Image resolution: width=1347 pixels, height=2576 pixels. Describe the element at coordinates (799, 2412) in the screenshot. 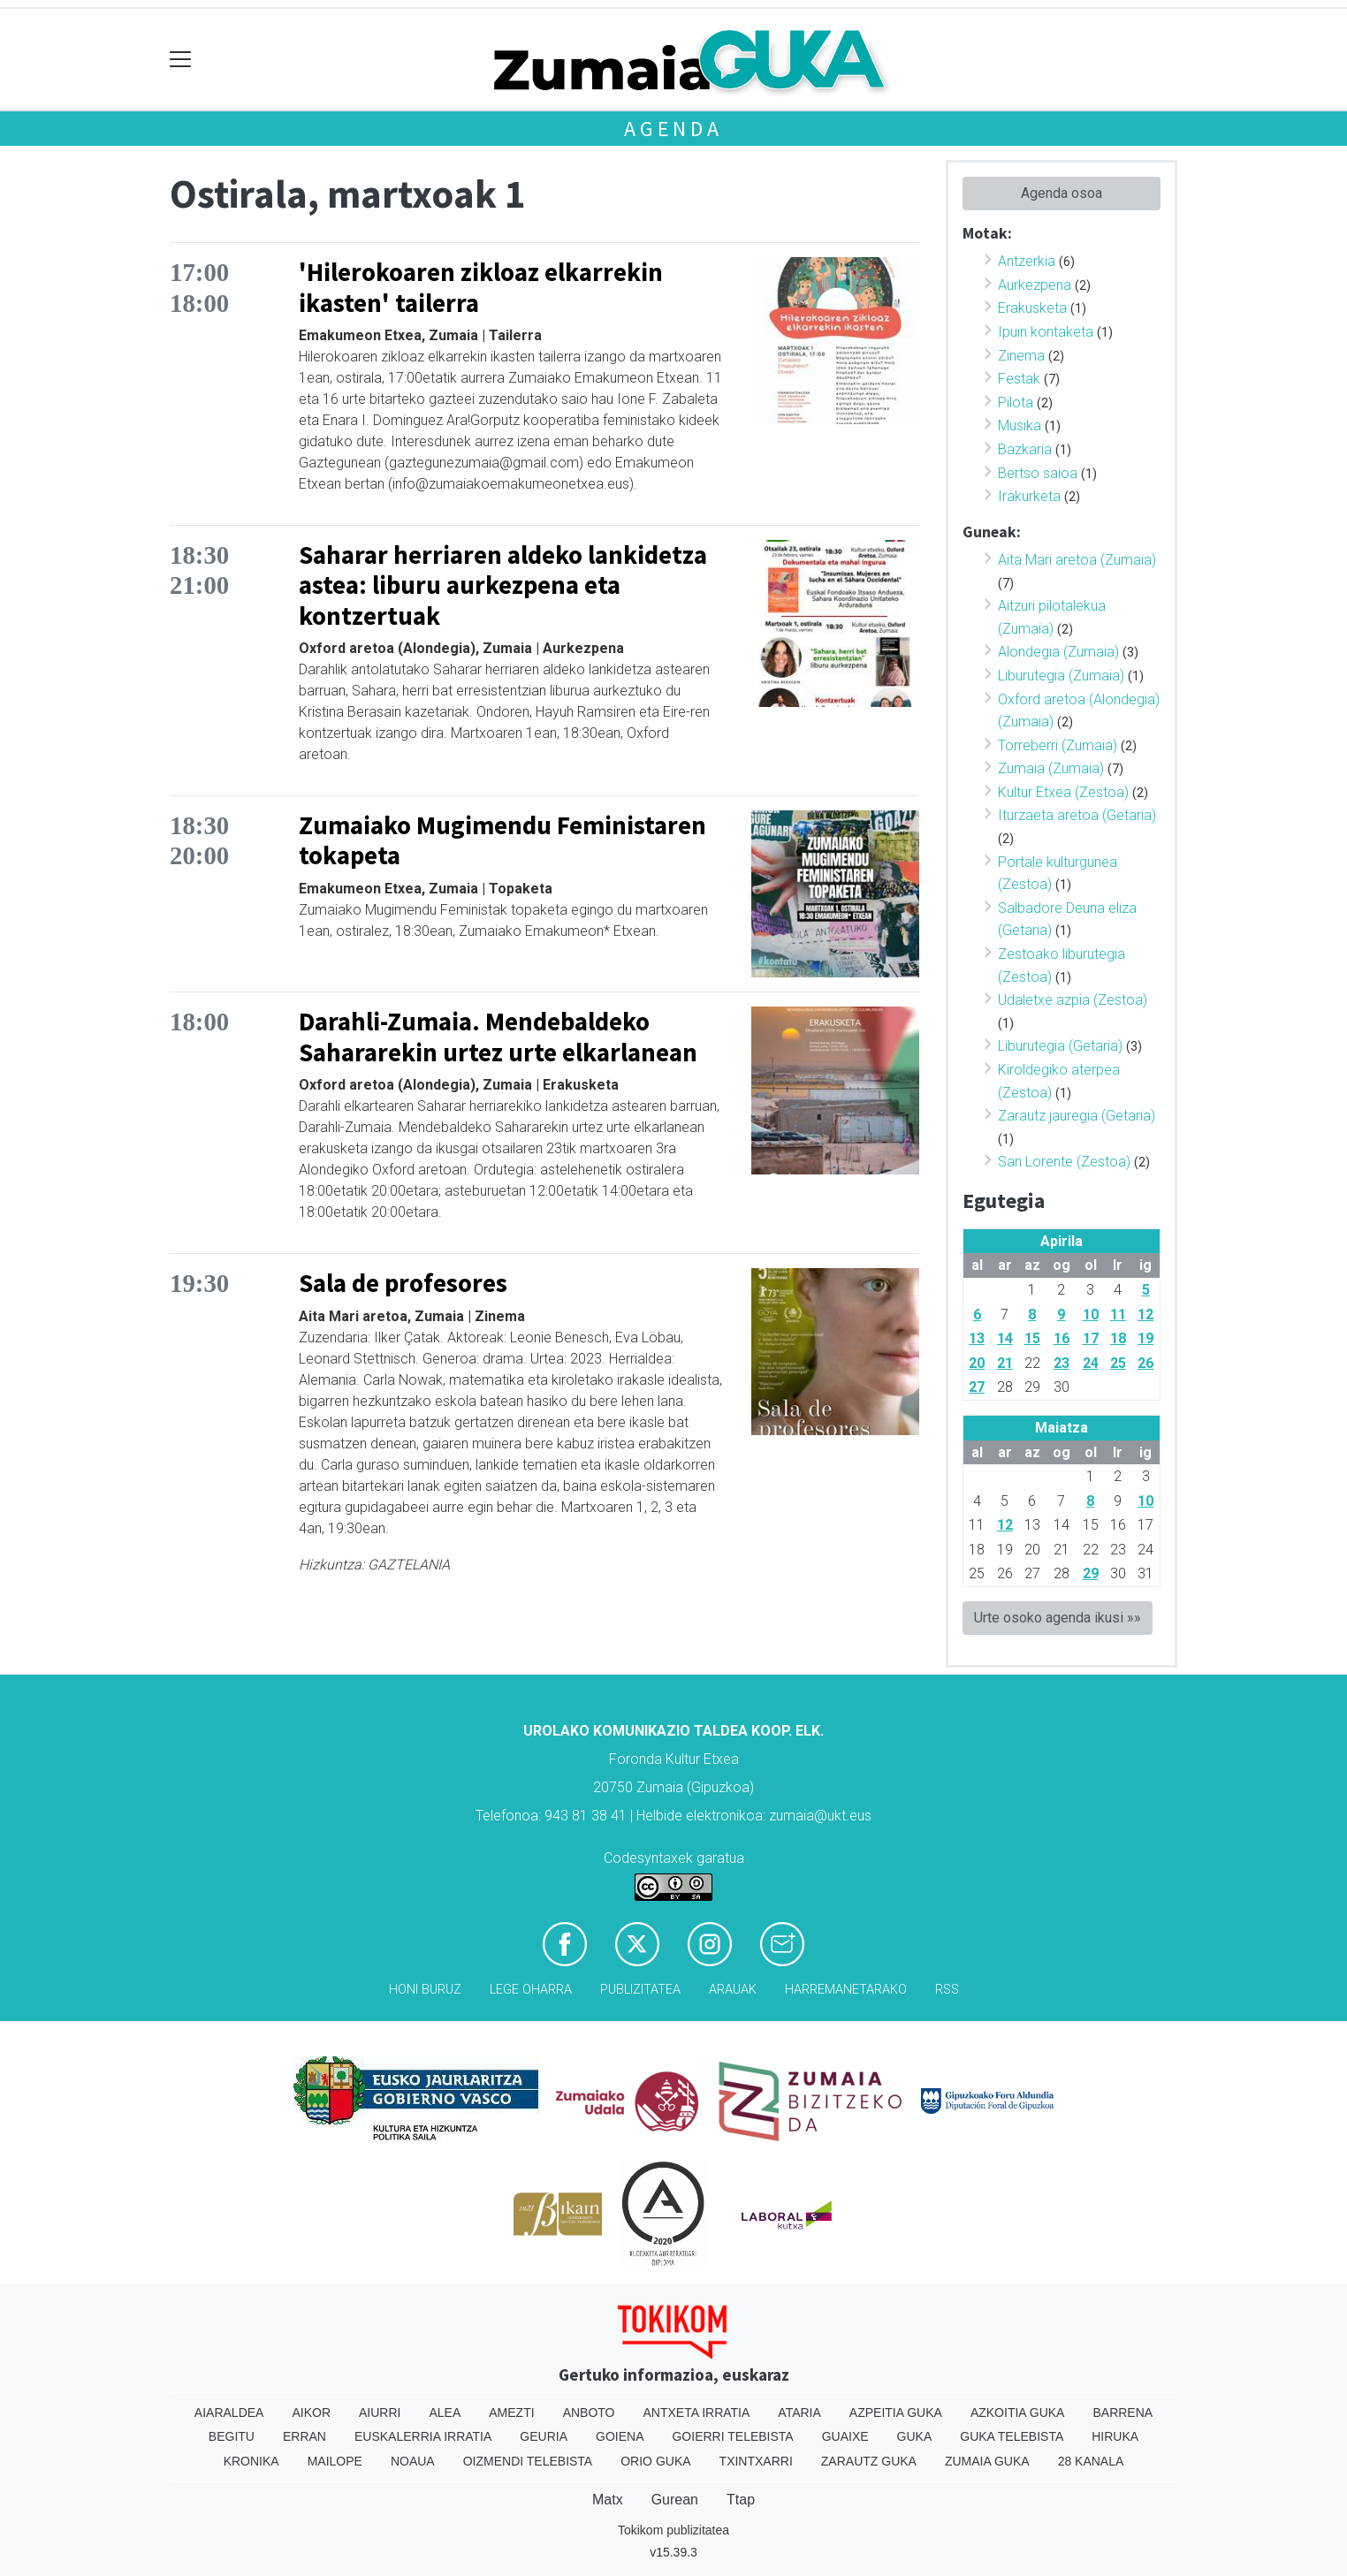

I see `Ataria` at that location.